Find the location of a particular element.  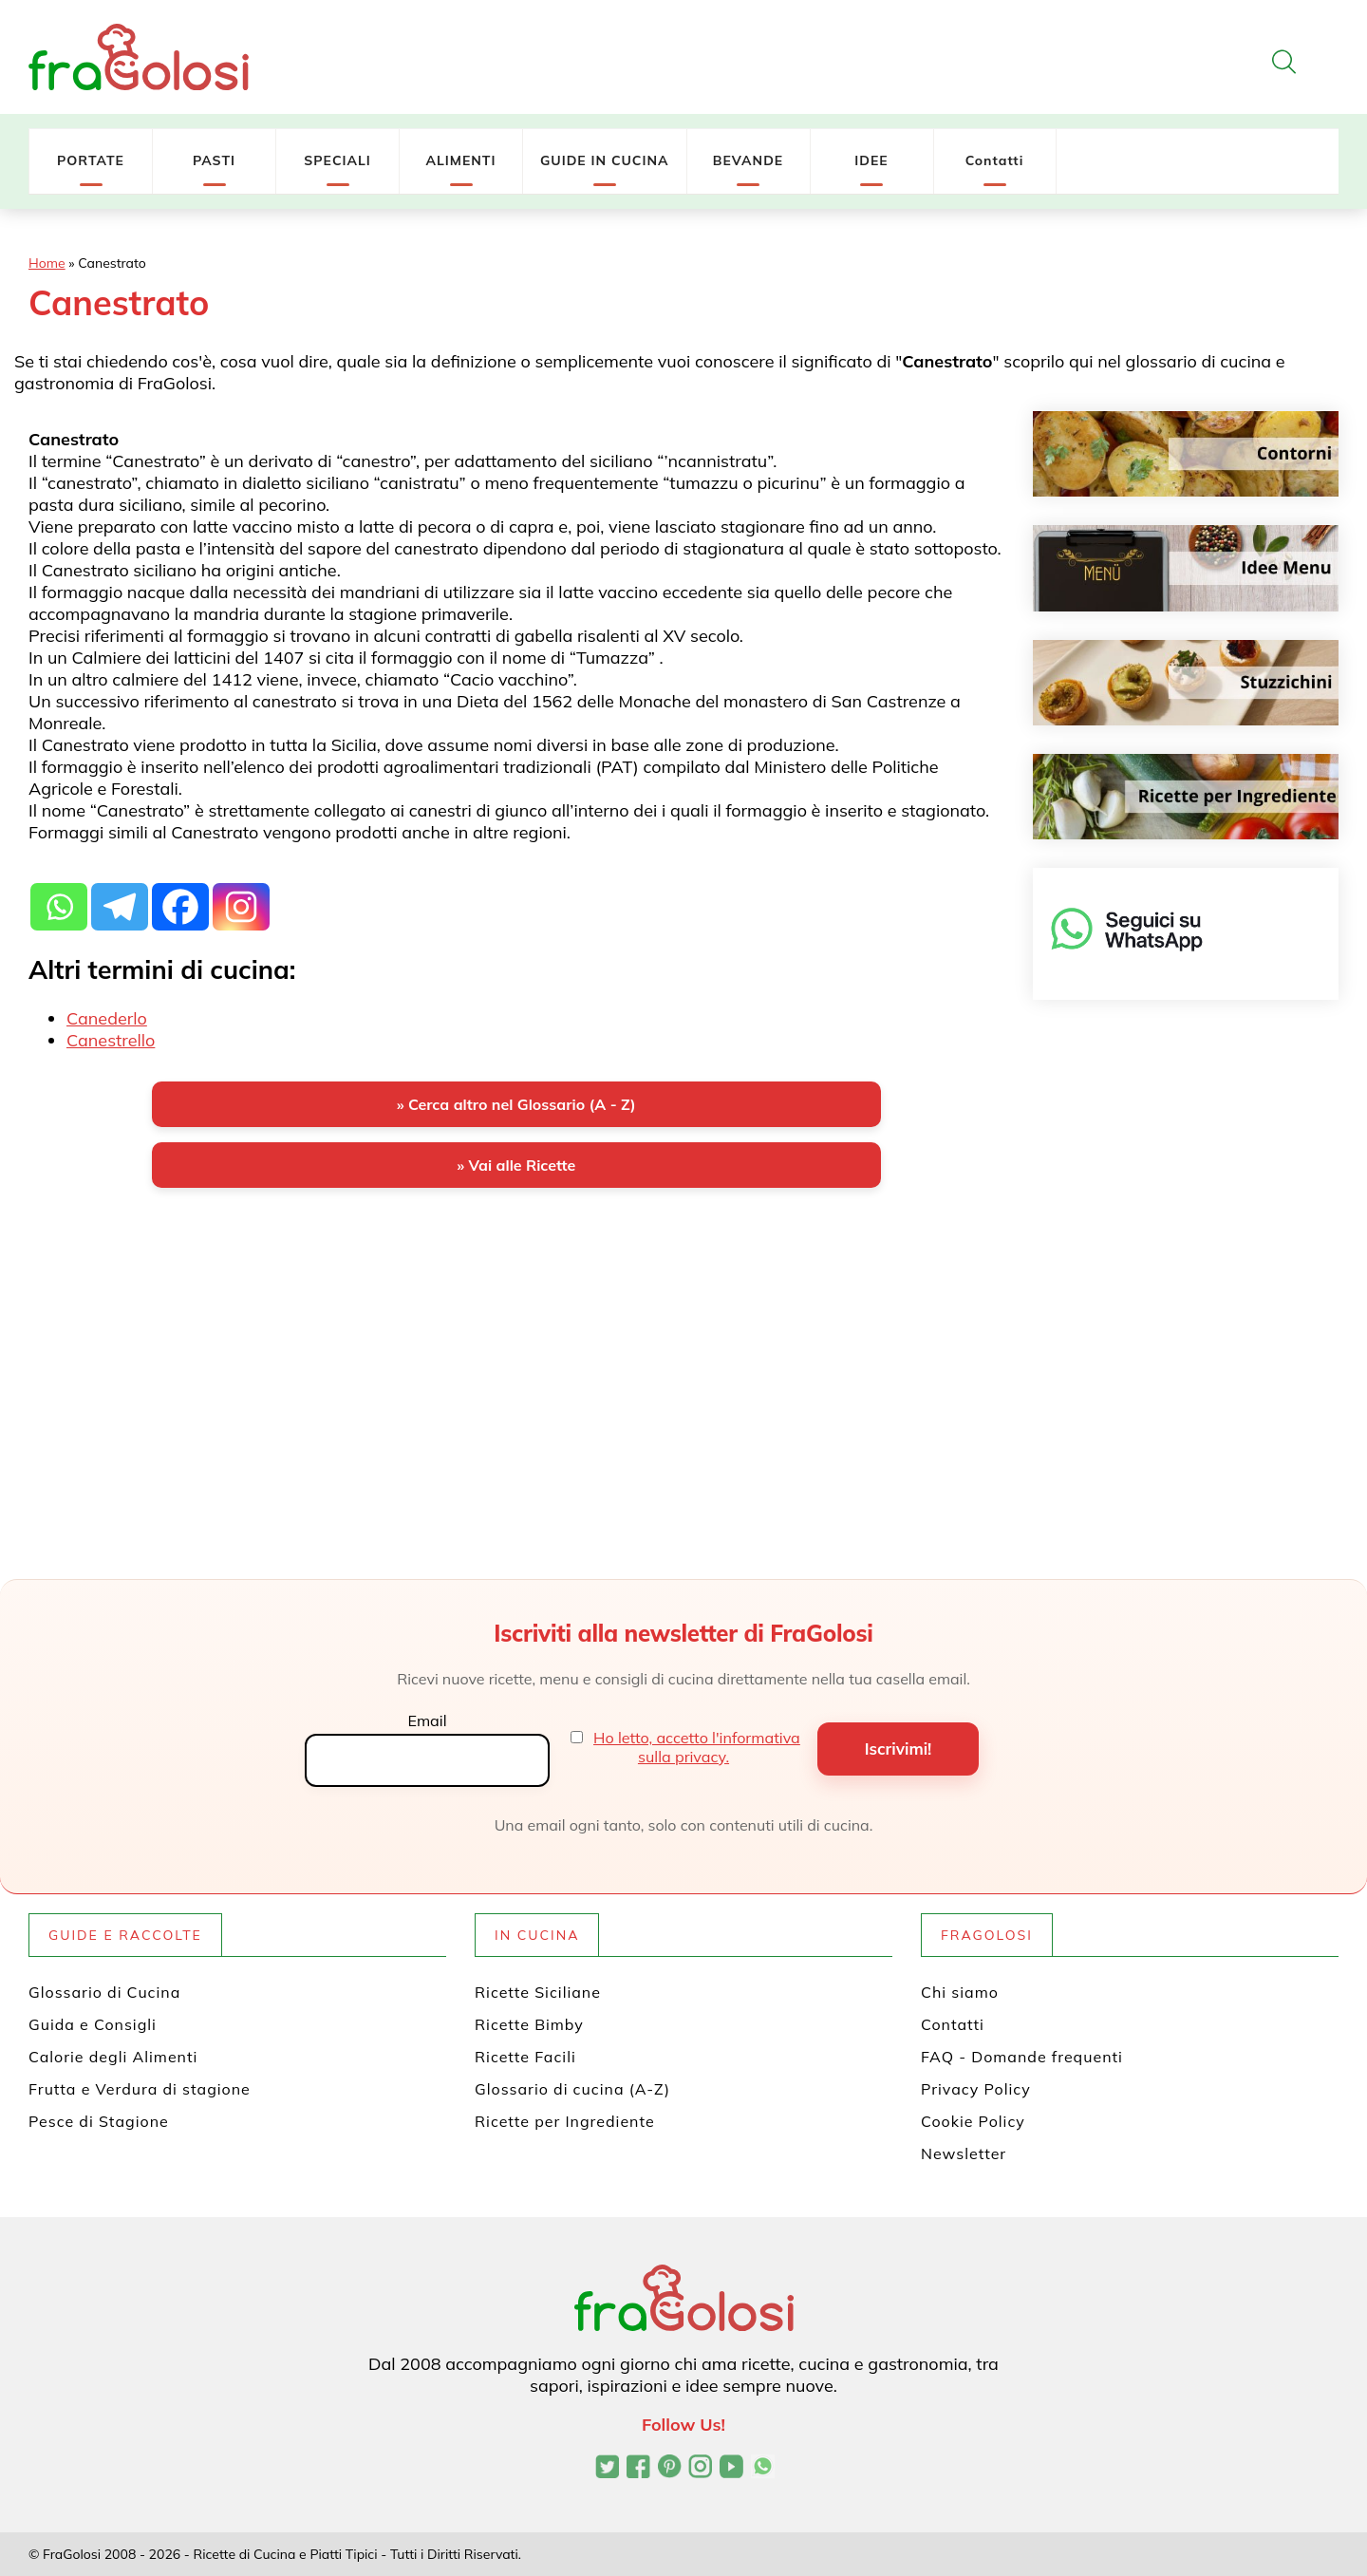

Ricette Bimby is located at coordinates (529, 2024).